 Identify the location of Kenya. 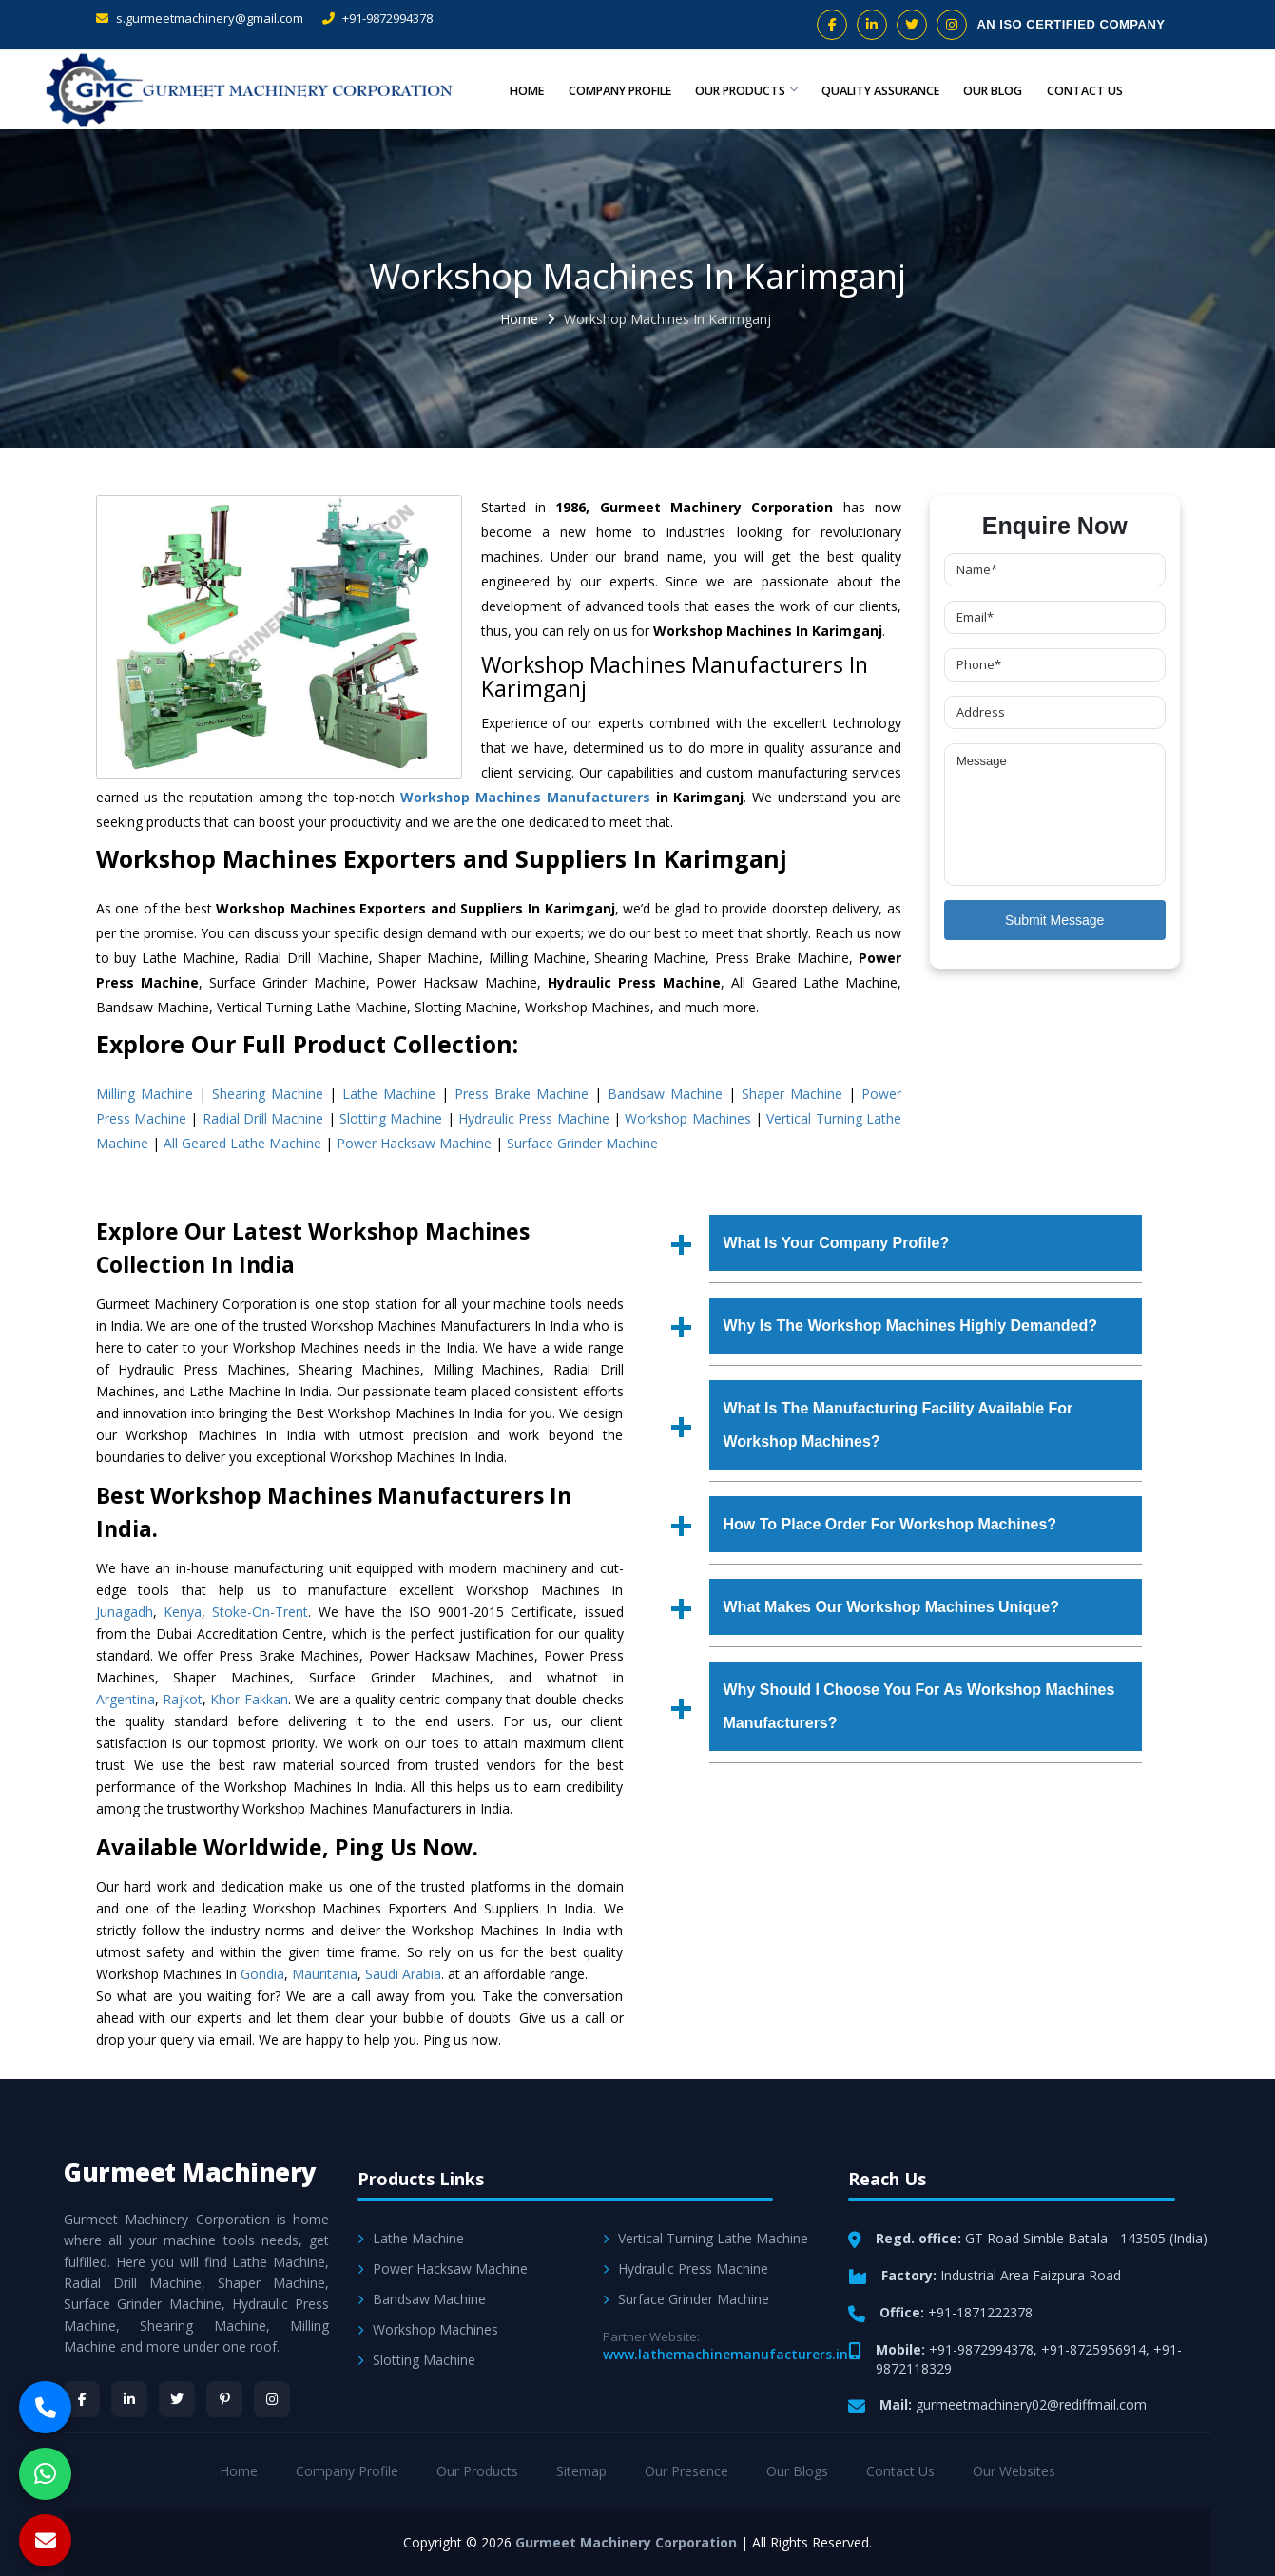
(183, 1612).